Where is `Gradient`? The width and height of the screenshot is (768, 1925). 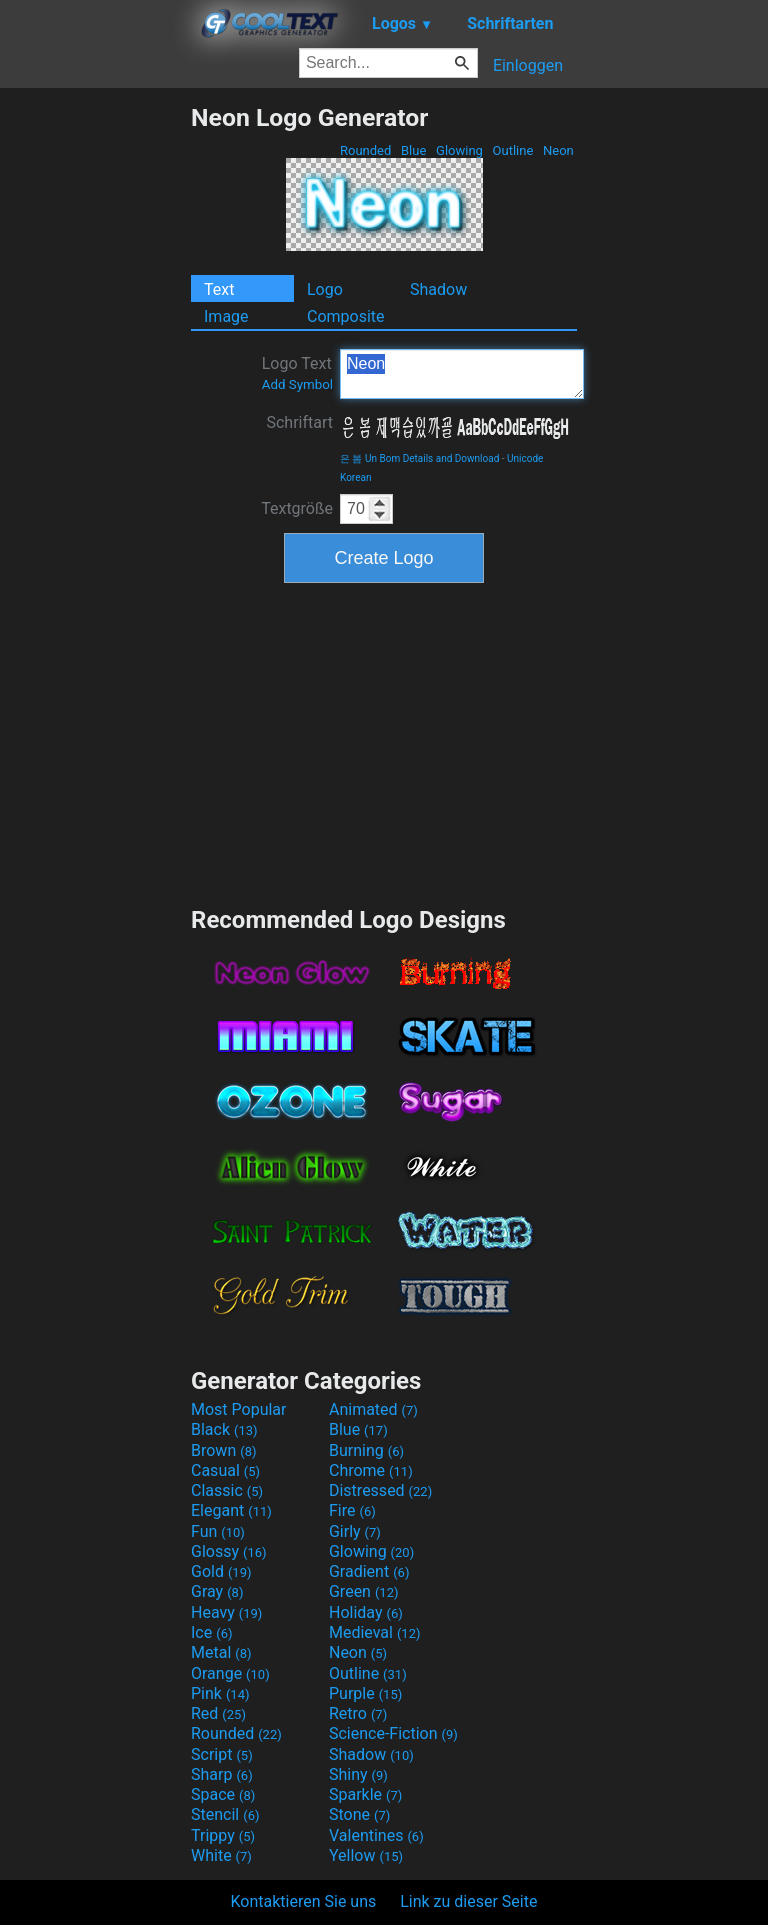 Gradient is located at coordinates (369, 1571).